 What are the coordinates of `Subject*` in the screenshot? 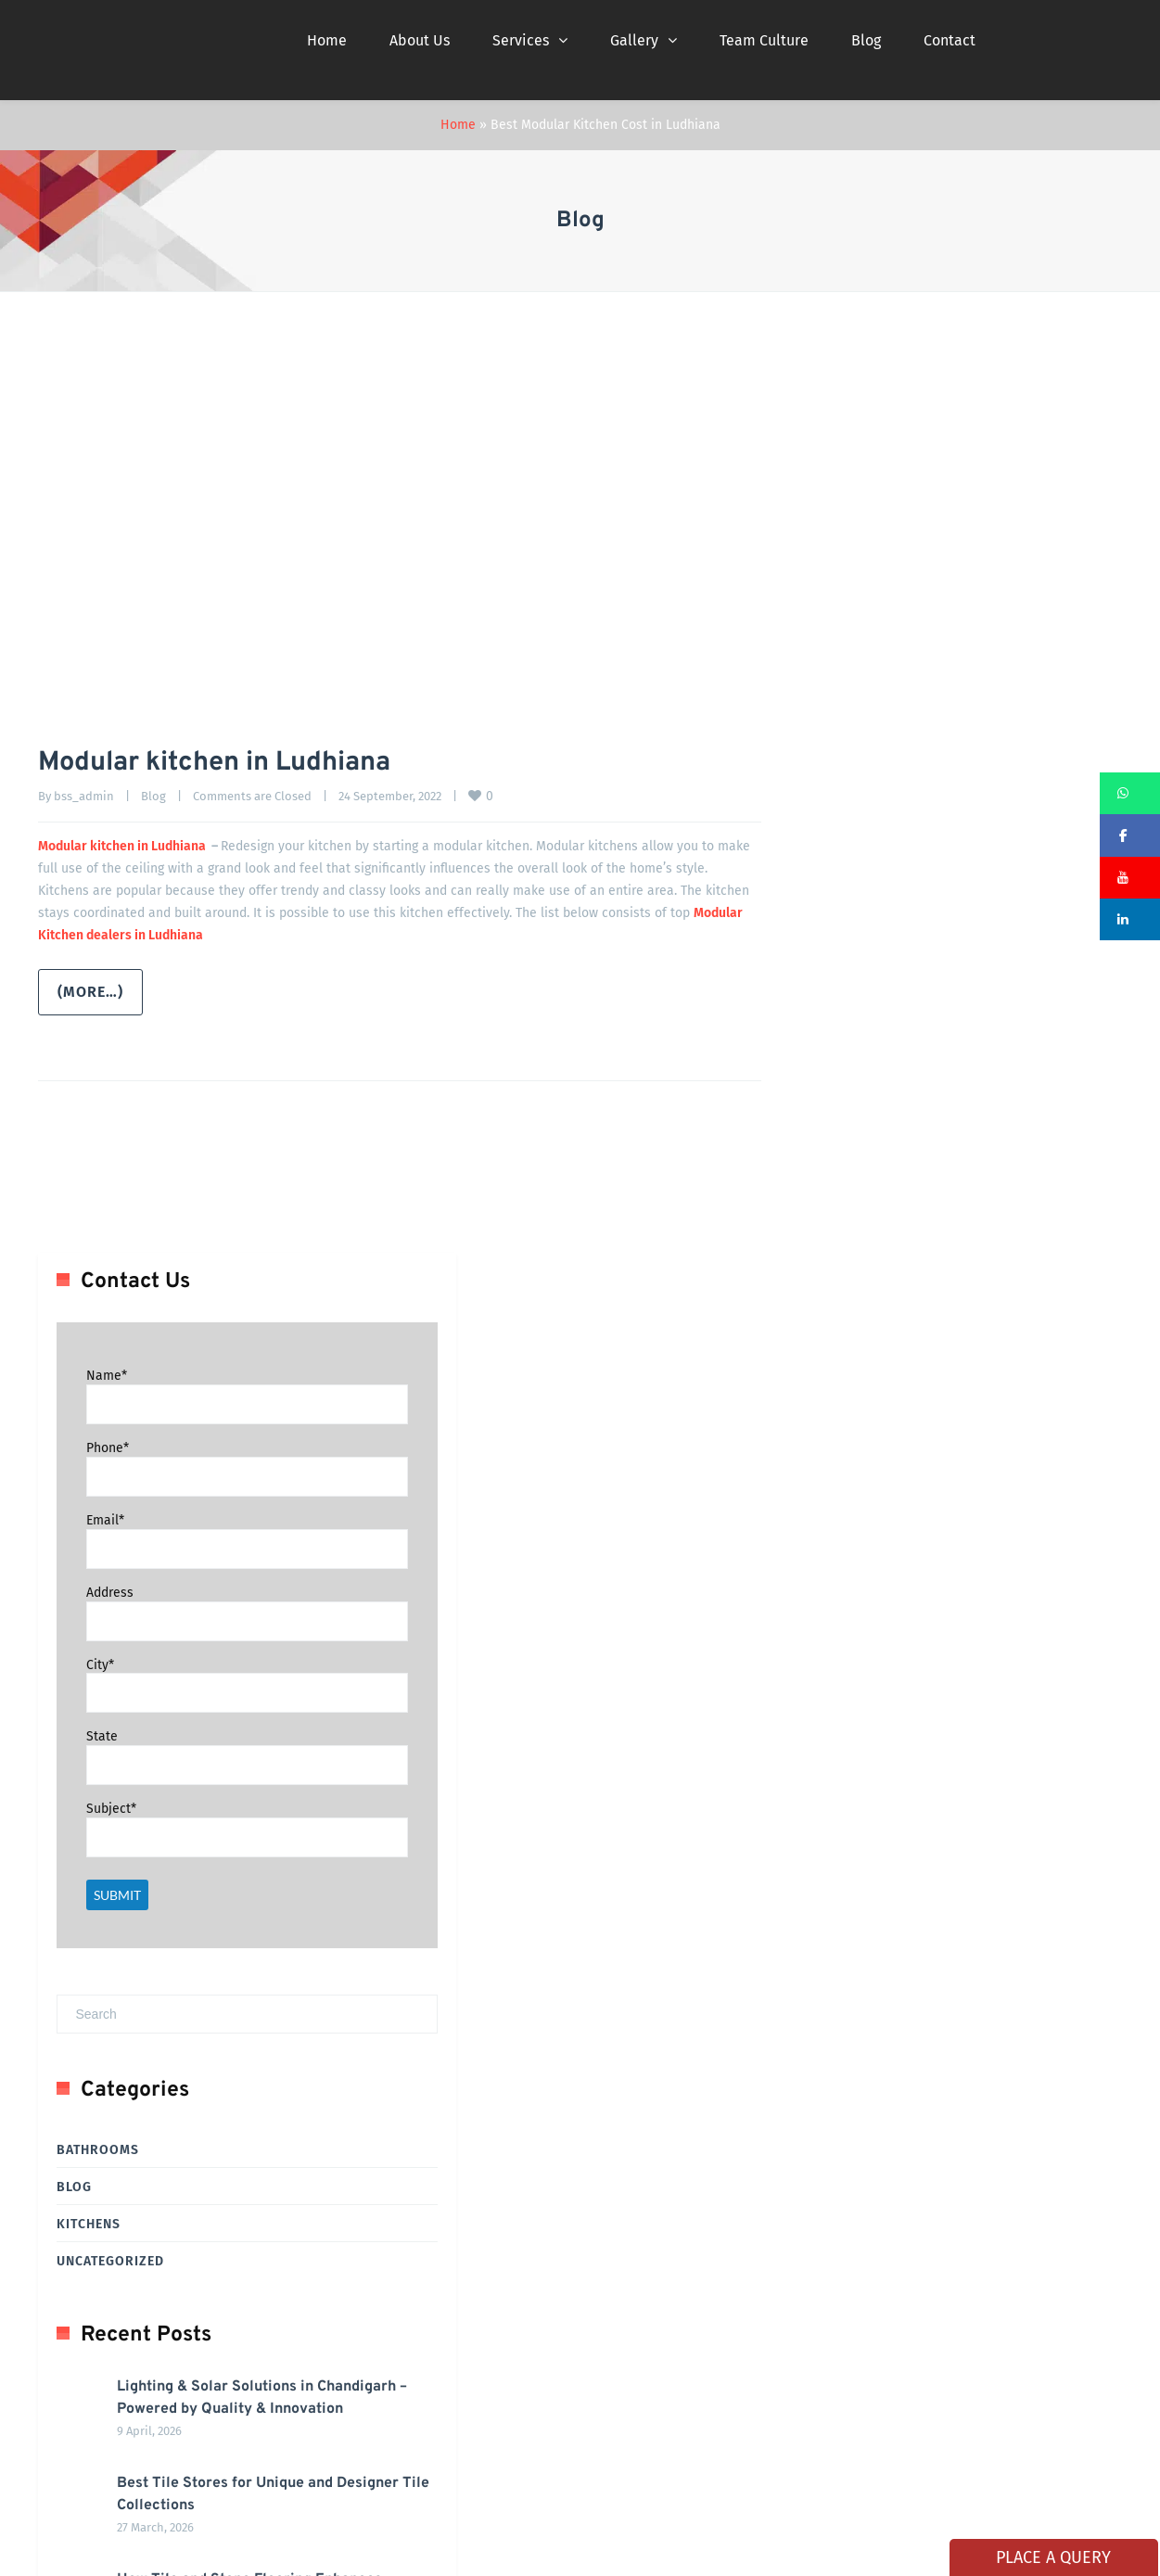 It's located at (834, 890).